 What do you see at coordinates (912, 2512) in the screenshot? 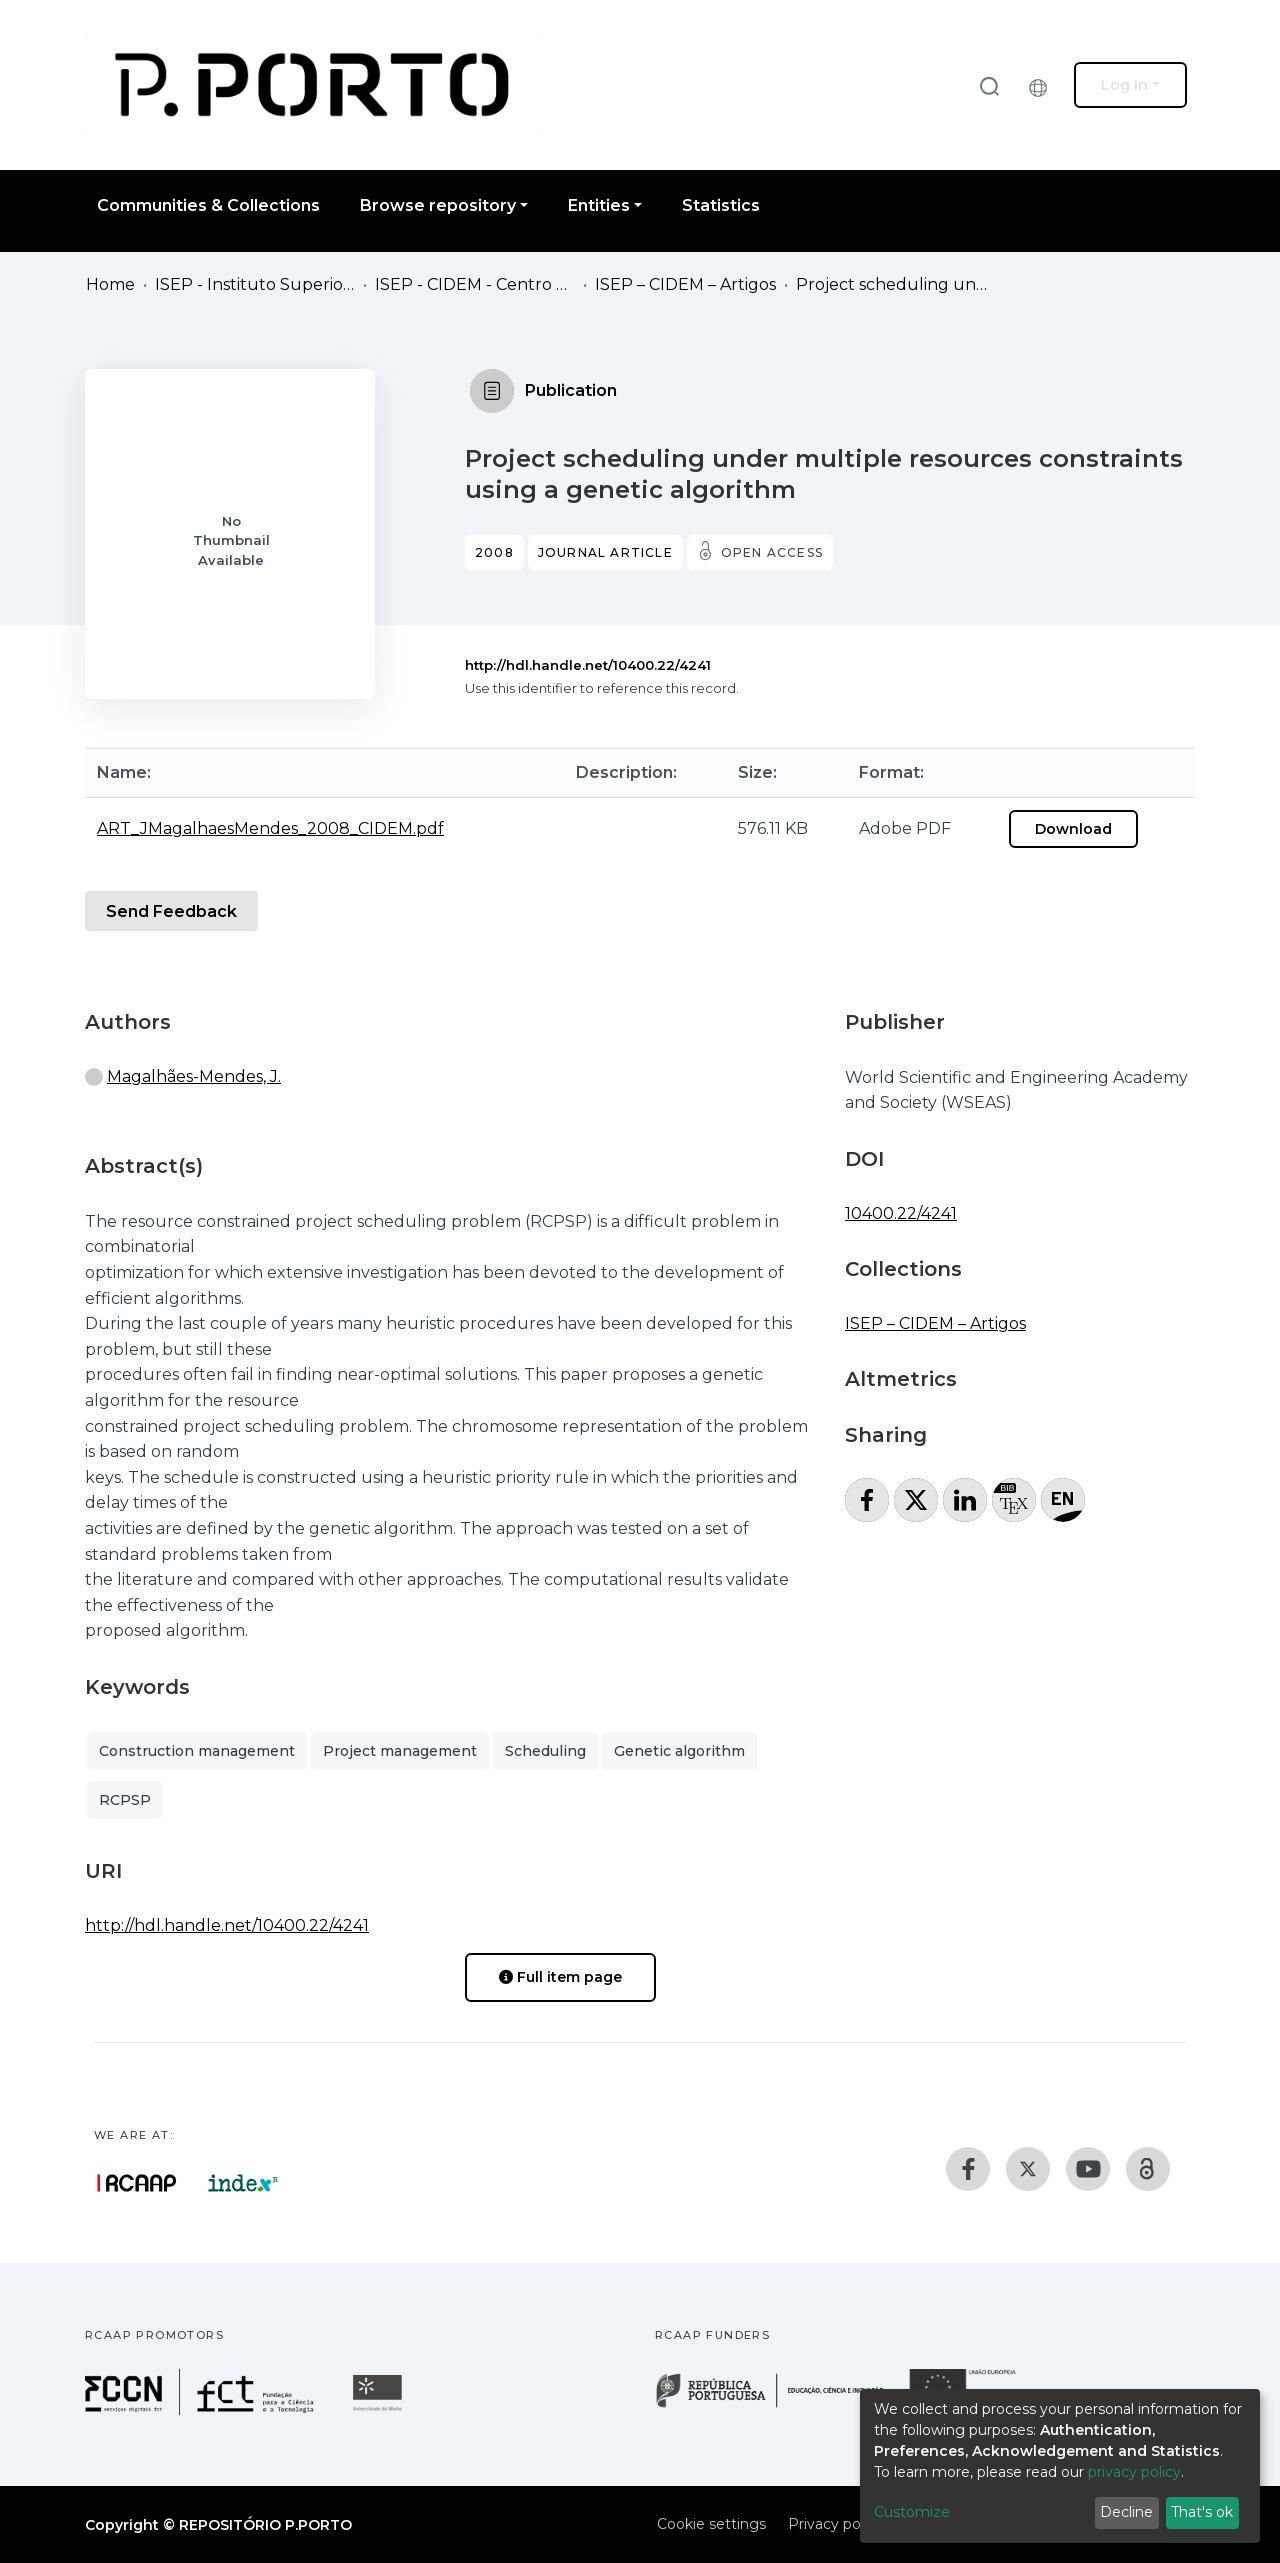
I see `Customize` at bounding box center [912, 2512].